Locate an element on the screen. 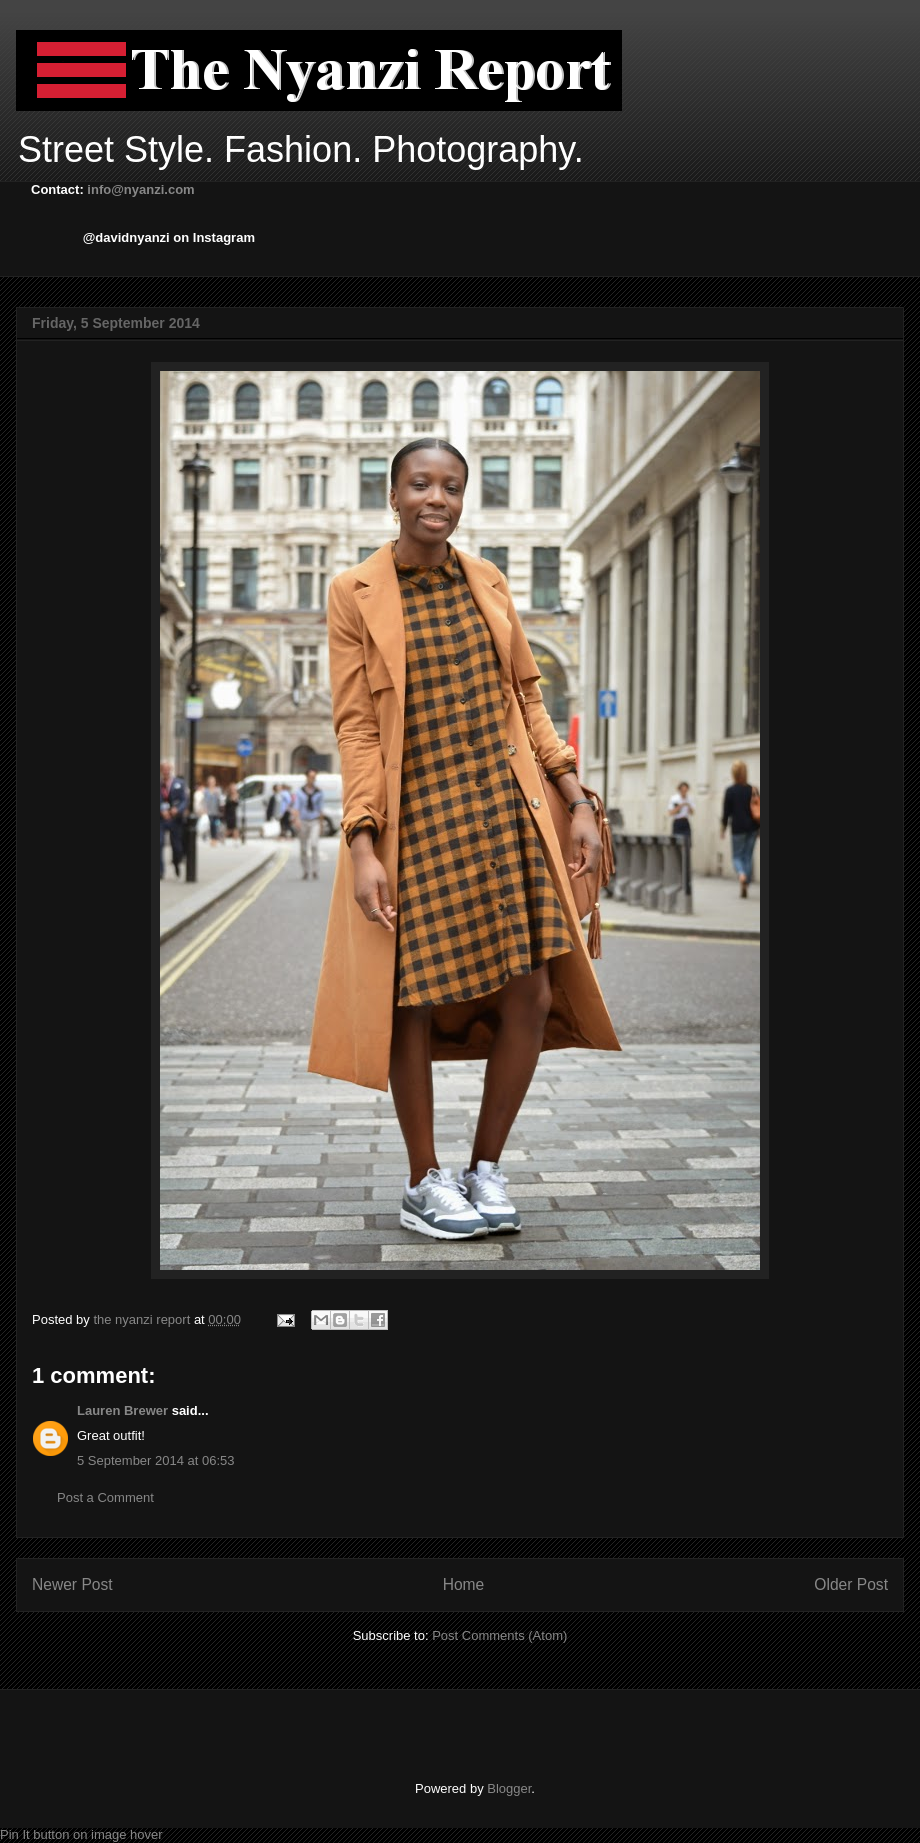 This screenshot has width=920, height=1843. Older Post is located at coordinates (851, 1584).